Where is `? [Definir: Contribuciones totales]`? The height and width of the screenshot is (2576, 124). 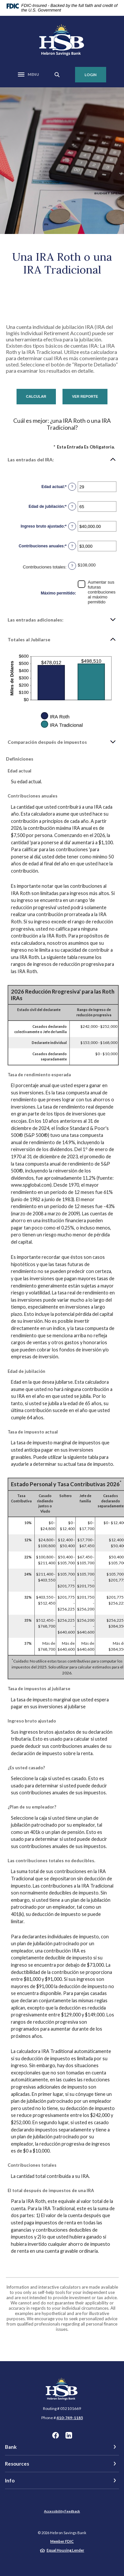
? [Definir: Contribuciones totales] is located at coordinates (72, 566).